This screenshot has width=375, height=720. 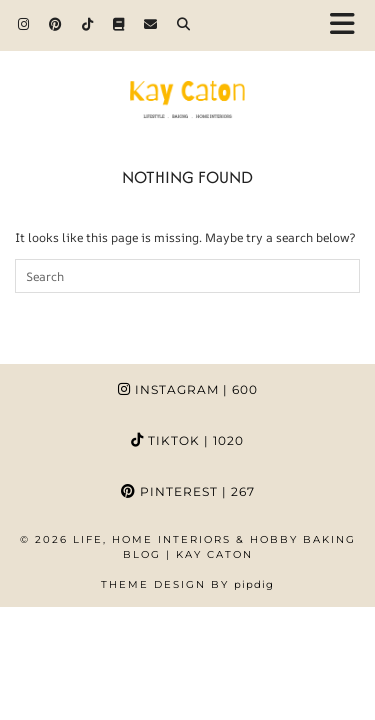 What do you see at coordinates (23, 24) in the screenshot?
I see `[Instagram]` at bounding box center [23, 24].